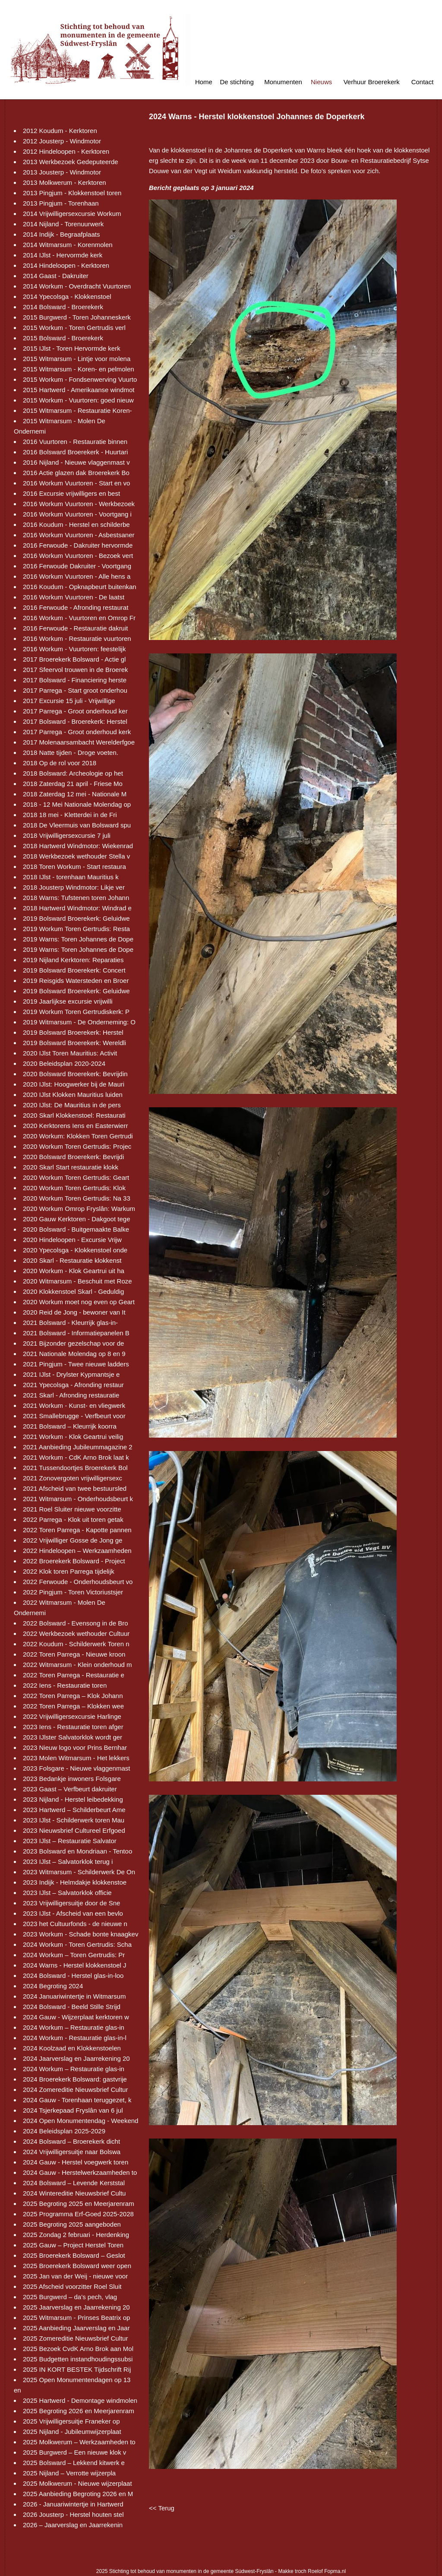 The image size is (442, 2576). Describe the element at coordinates (74, 970) in the screenshot. I see `2019 Bolsward Broerekerk: Concert` at that location.